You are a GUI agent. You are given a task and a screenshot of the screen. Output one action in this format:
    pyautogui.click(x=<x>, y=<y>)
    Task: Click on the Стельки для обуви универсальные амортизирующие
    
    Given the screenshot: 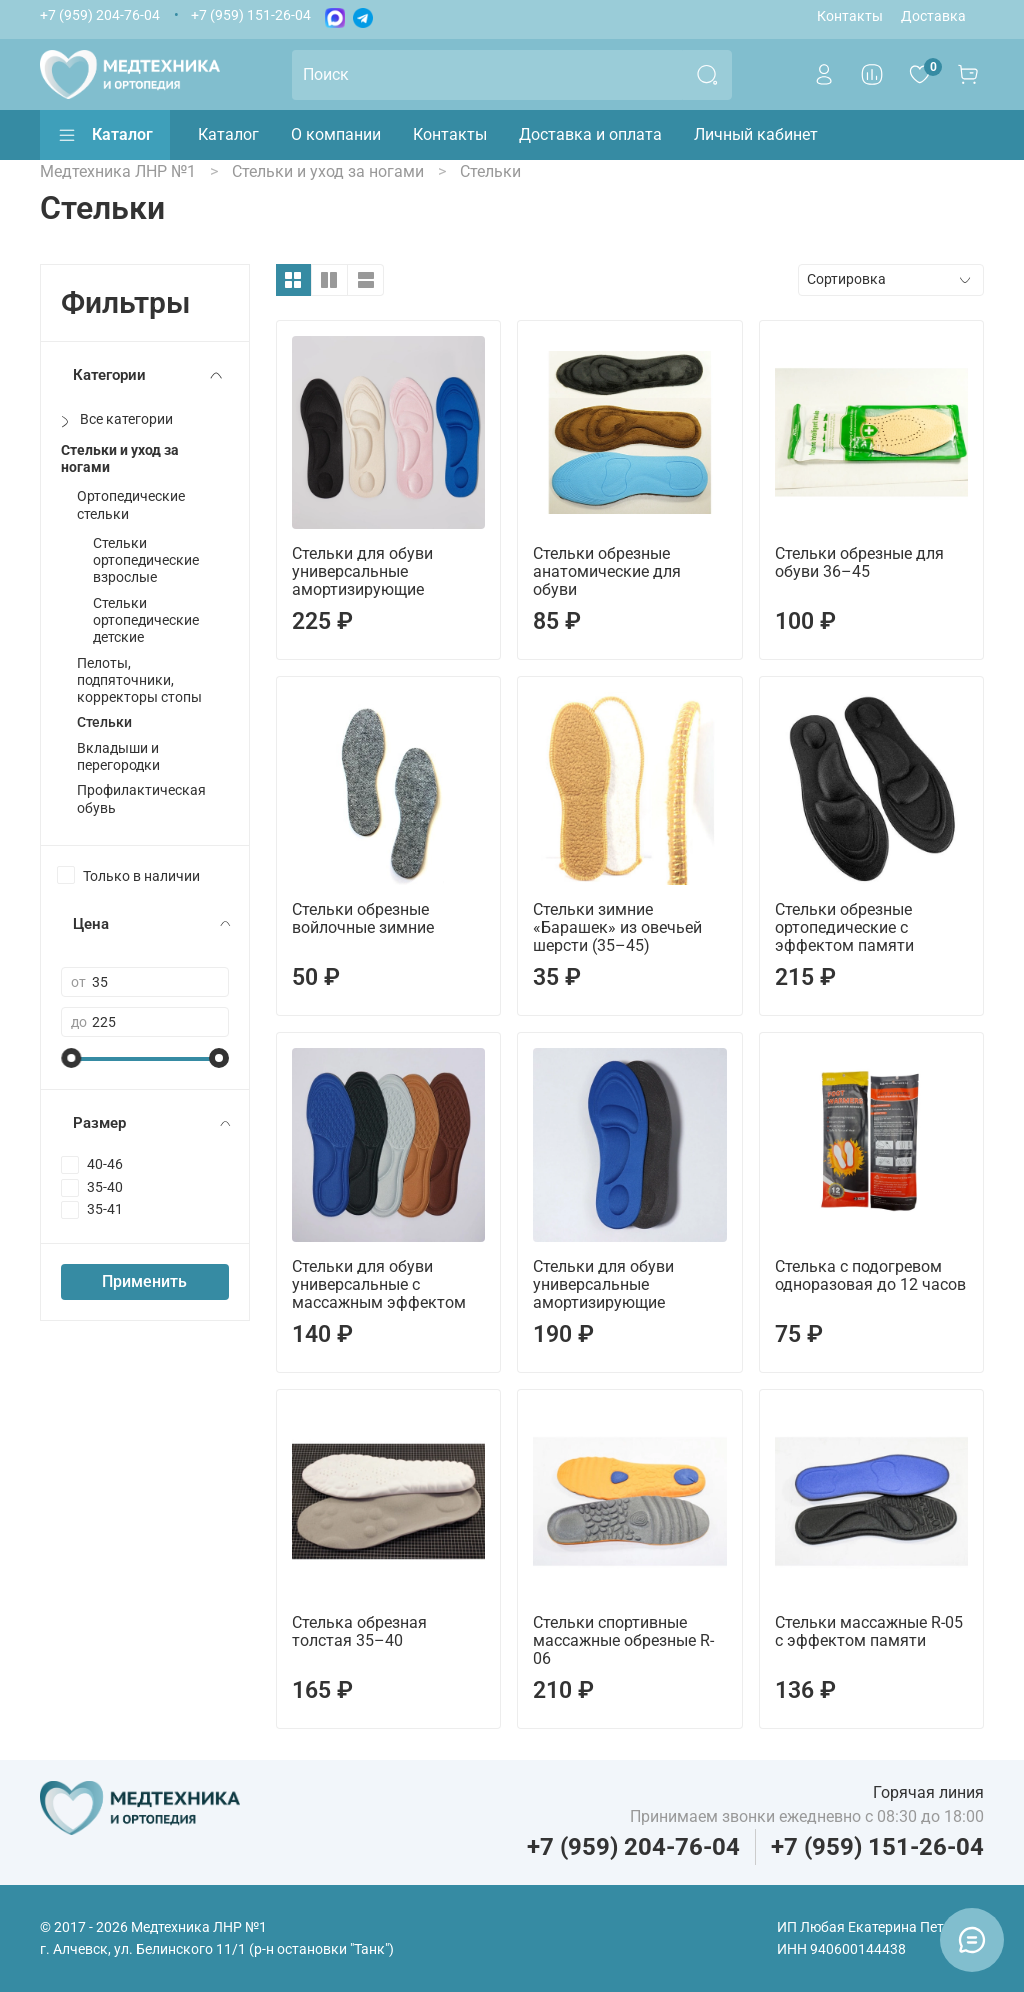 What is the action you would take?
    pyautogui.click(x=362, y=571)
    